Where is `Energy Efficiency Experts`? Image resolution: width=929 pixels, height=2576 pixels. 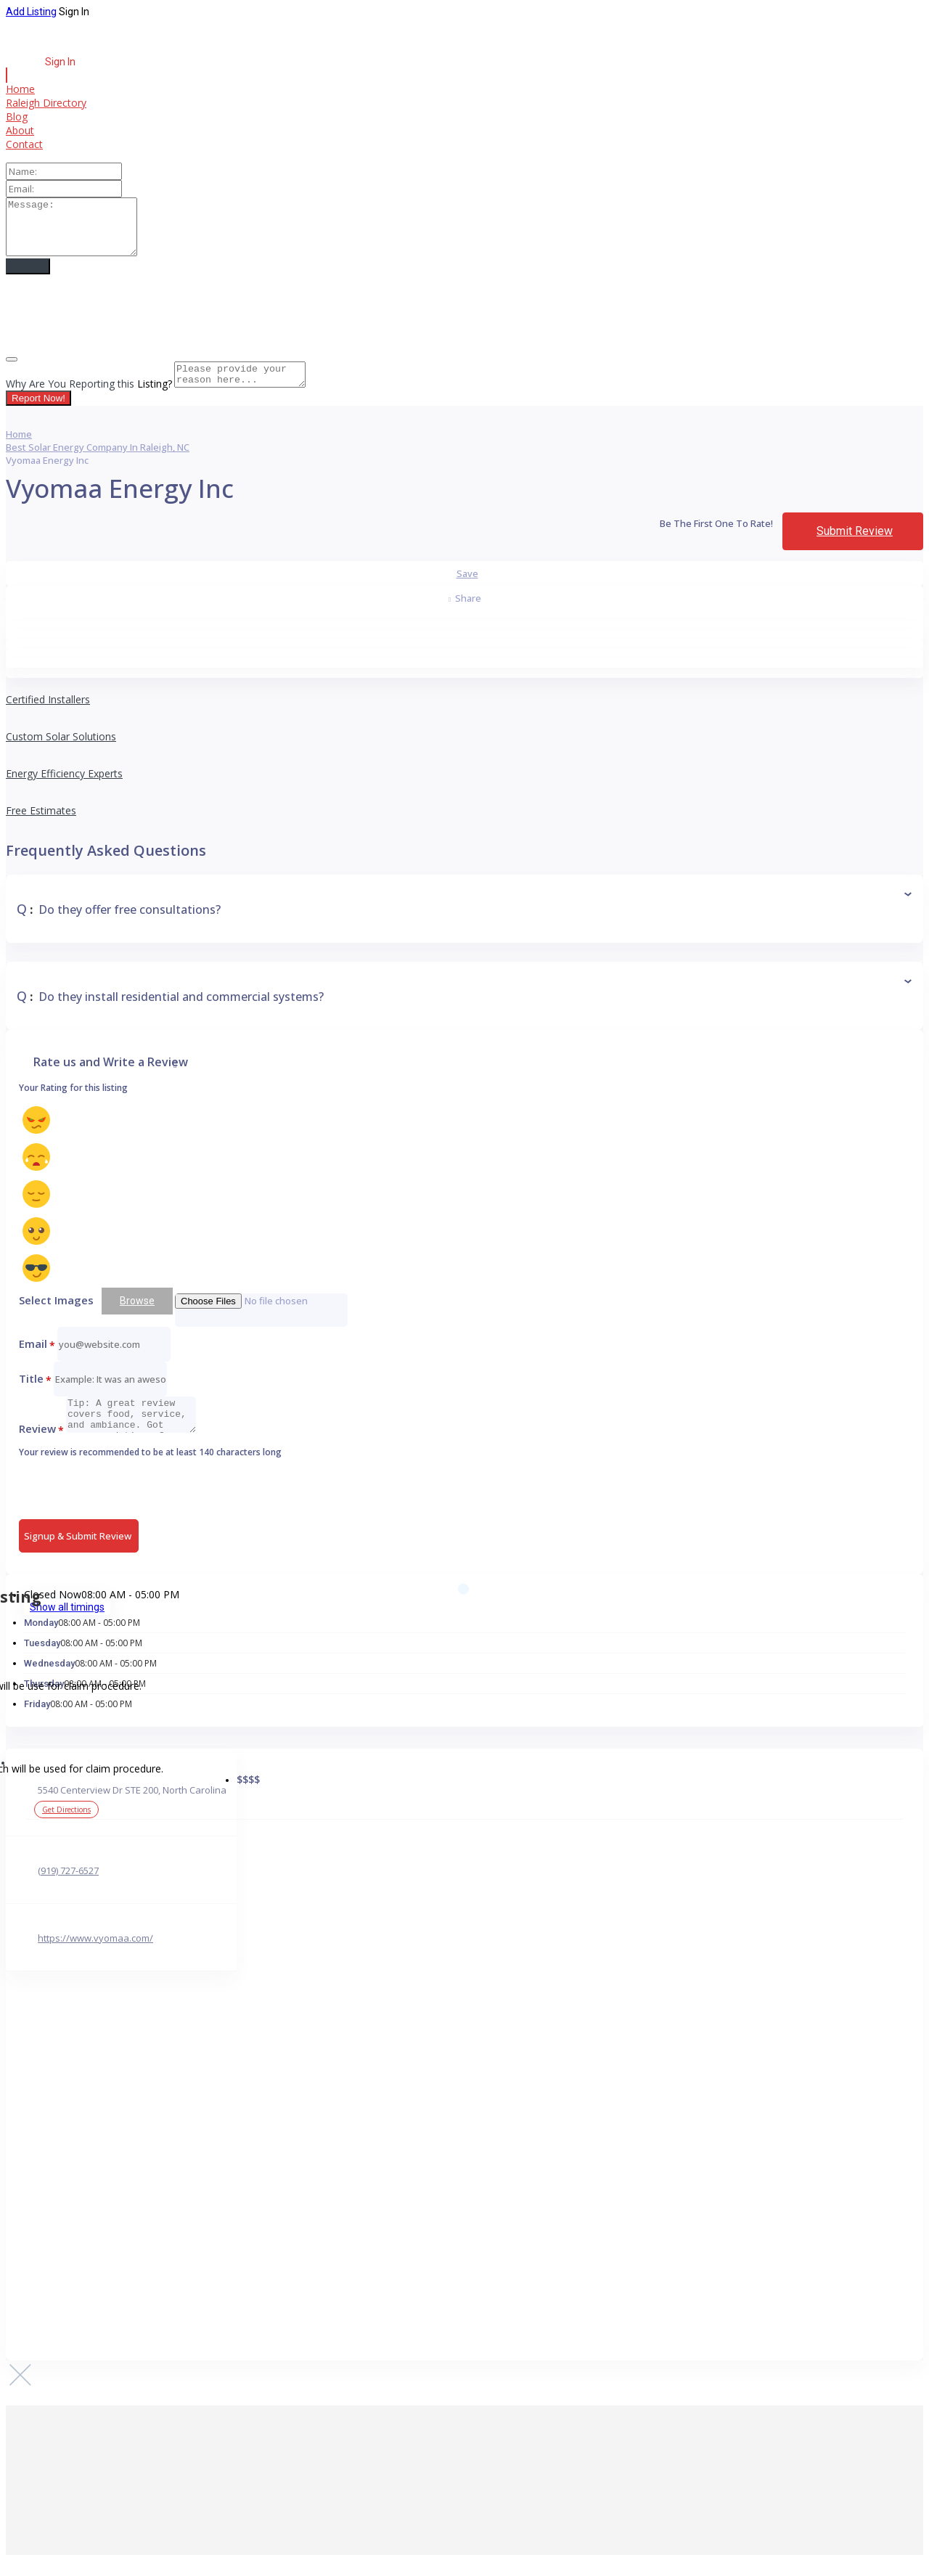
Energy Efficiency Experts is located at coordinates (64, 789).